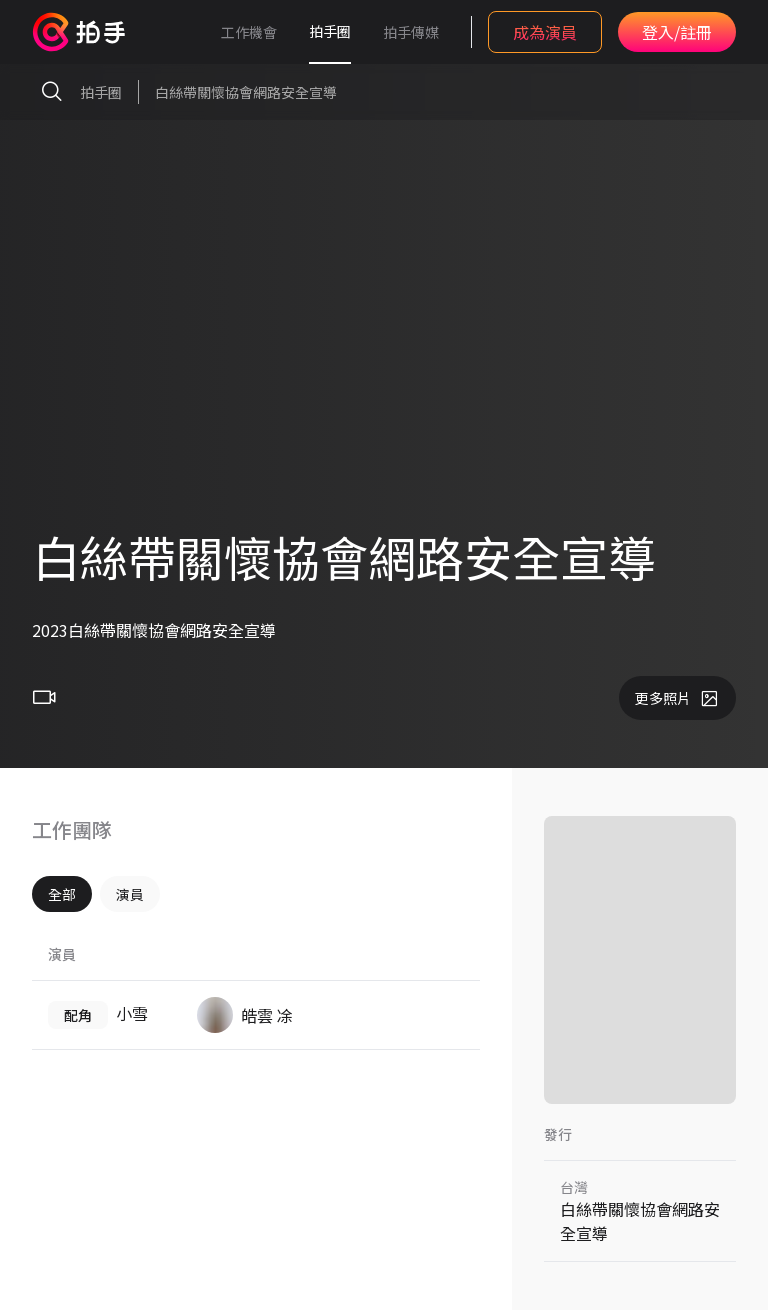 Image resolution: width=768 pixels, height=1310 pixels. What do you see at coordinates (62, 894) in the screenshot?
I see `全部` at bounding box center [62, 894].